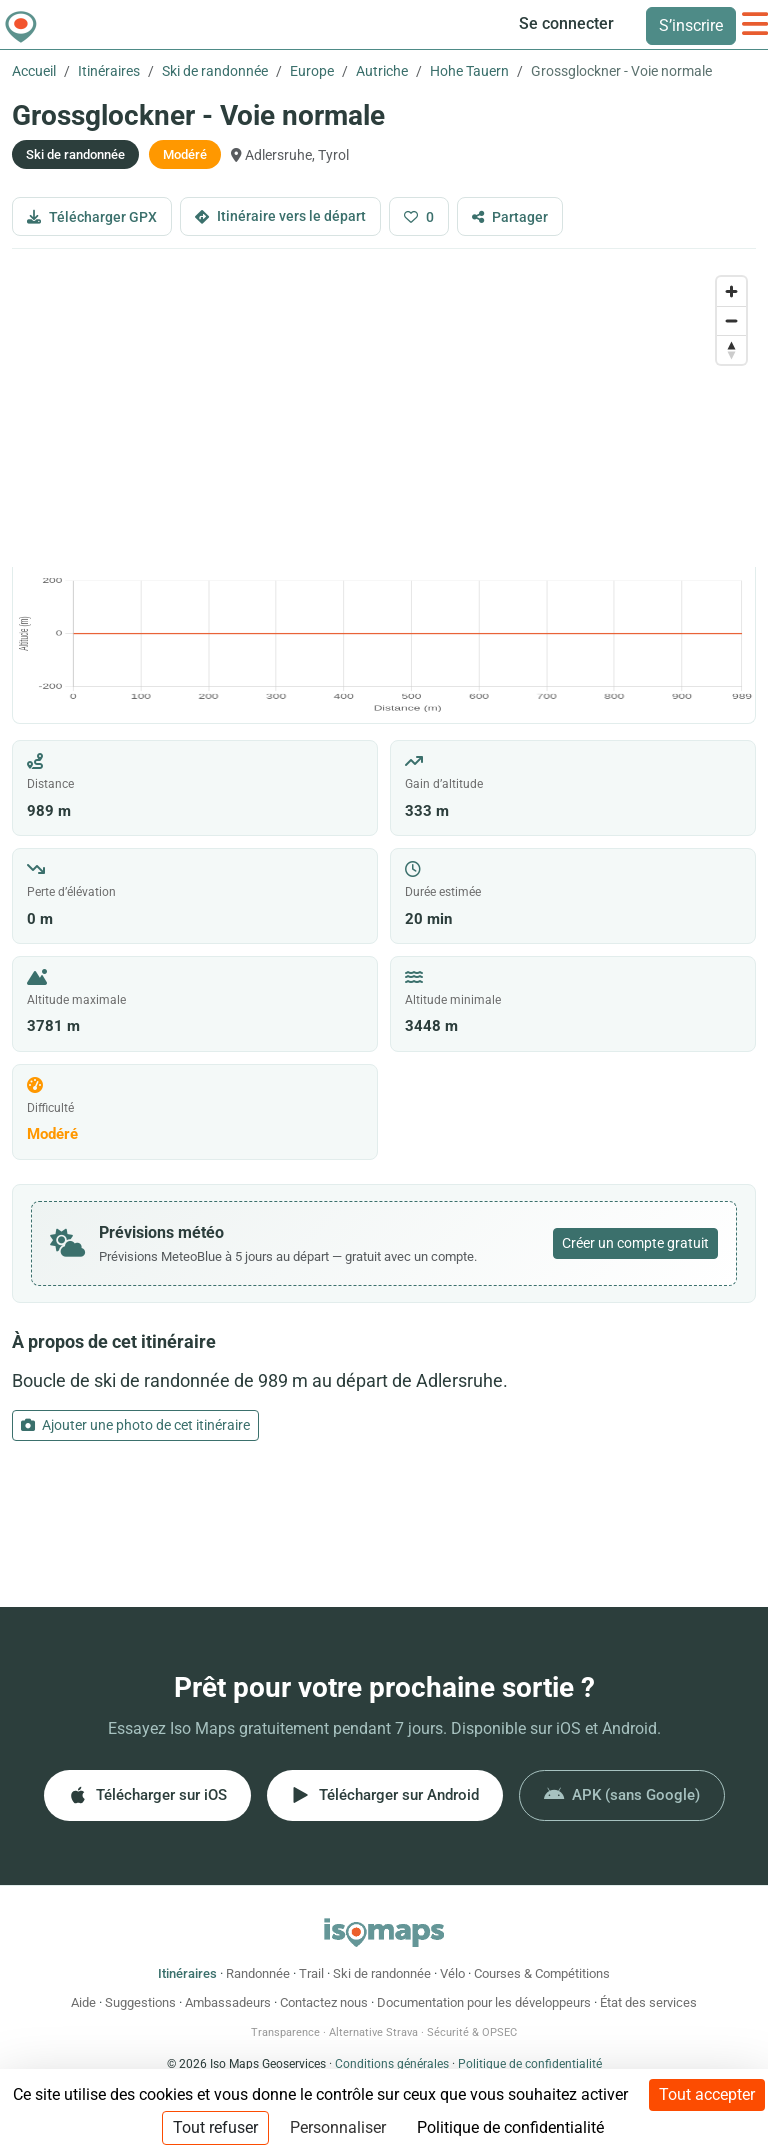  I want to click on Ski de randonnée, so click(215, 71).